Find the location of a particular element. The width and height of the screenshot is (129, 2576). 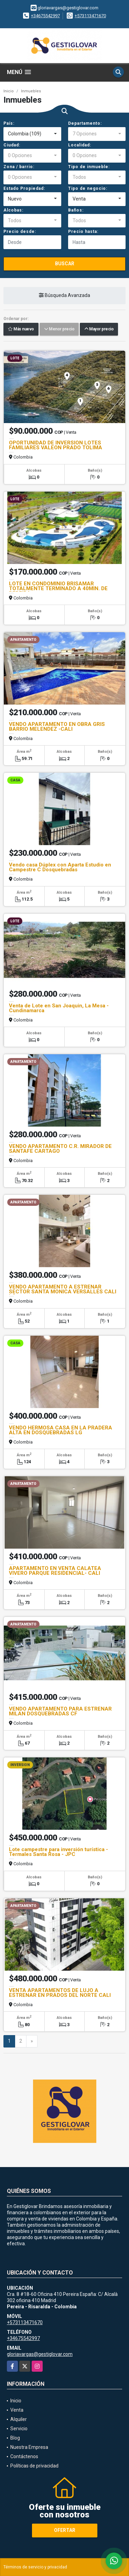

Tipo de negocio: is located at coordinates (87, 188).